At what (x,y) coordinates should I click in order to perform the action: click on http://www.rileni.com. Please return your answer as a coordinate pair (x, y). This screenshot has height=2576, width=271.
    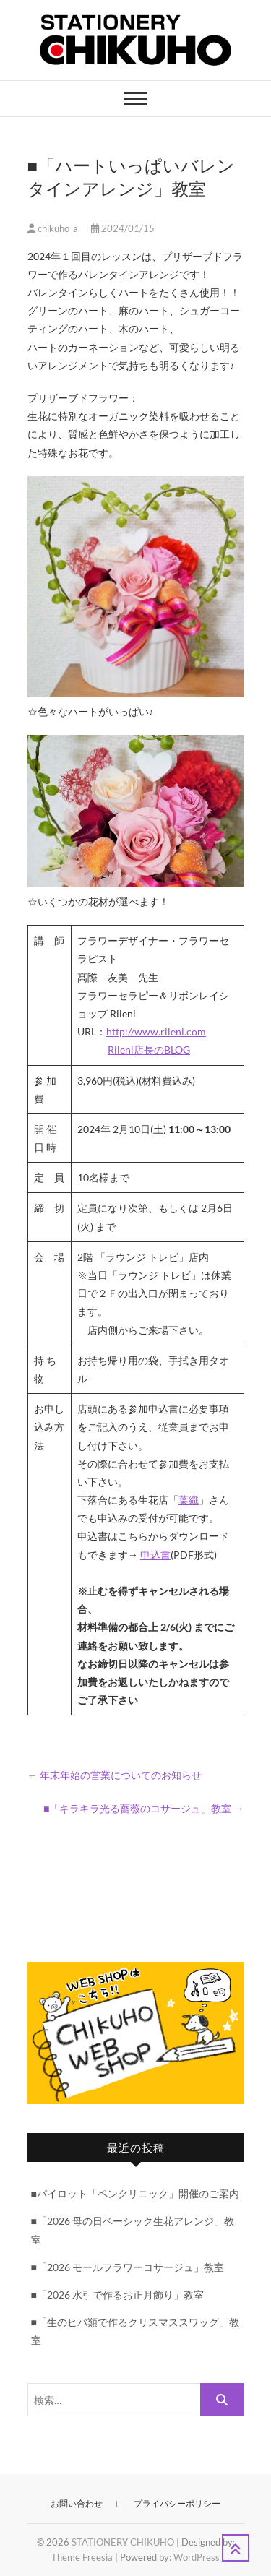
    Looking at the image, I should click on (156, 1031).